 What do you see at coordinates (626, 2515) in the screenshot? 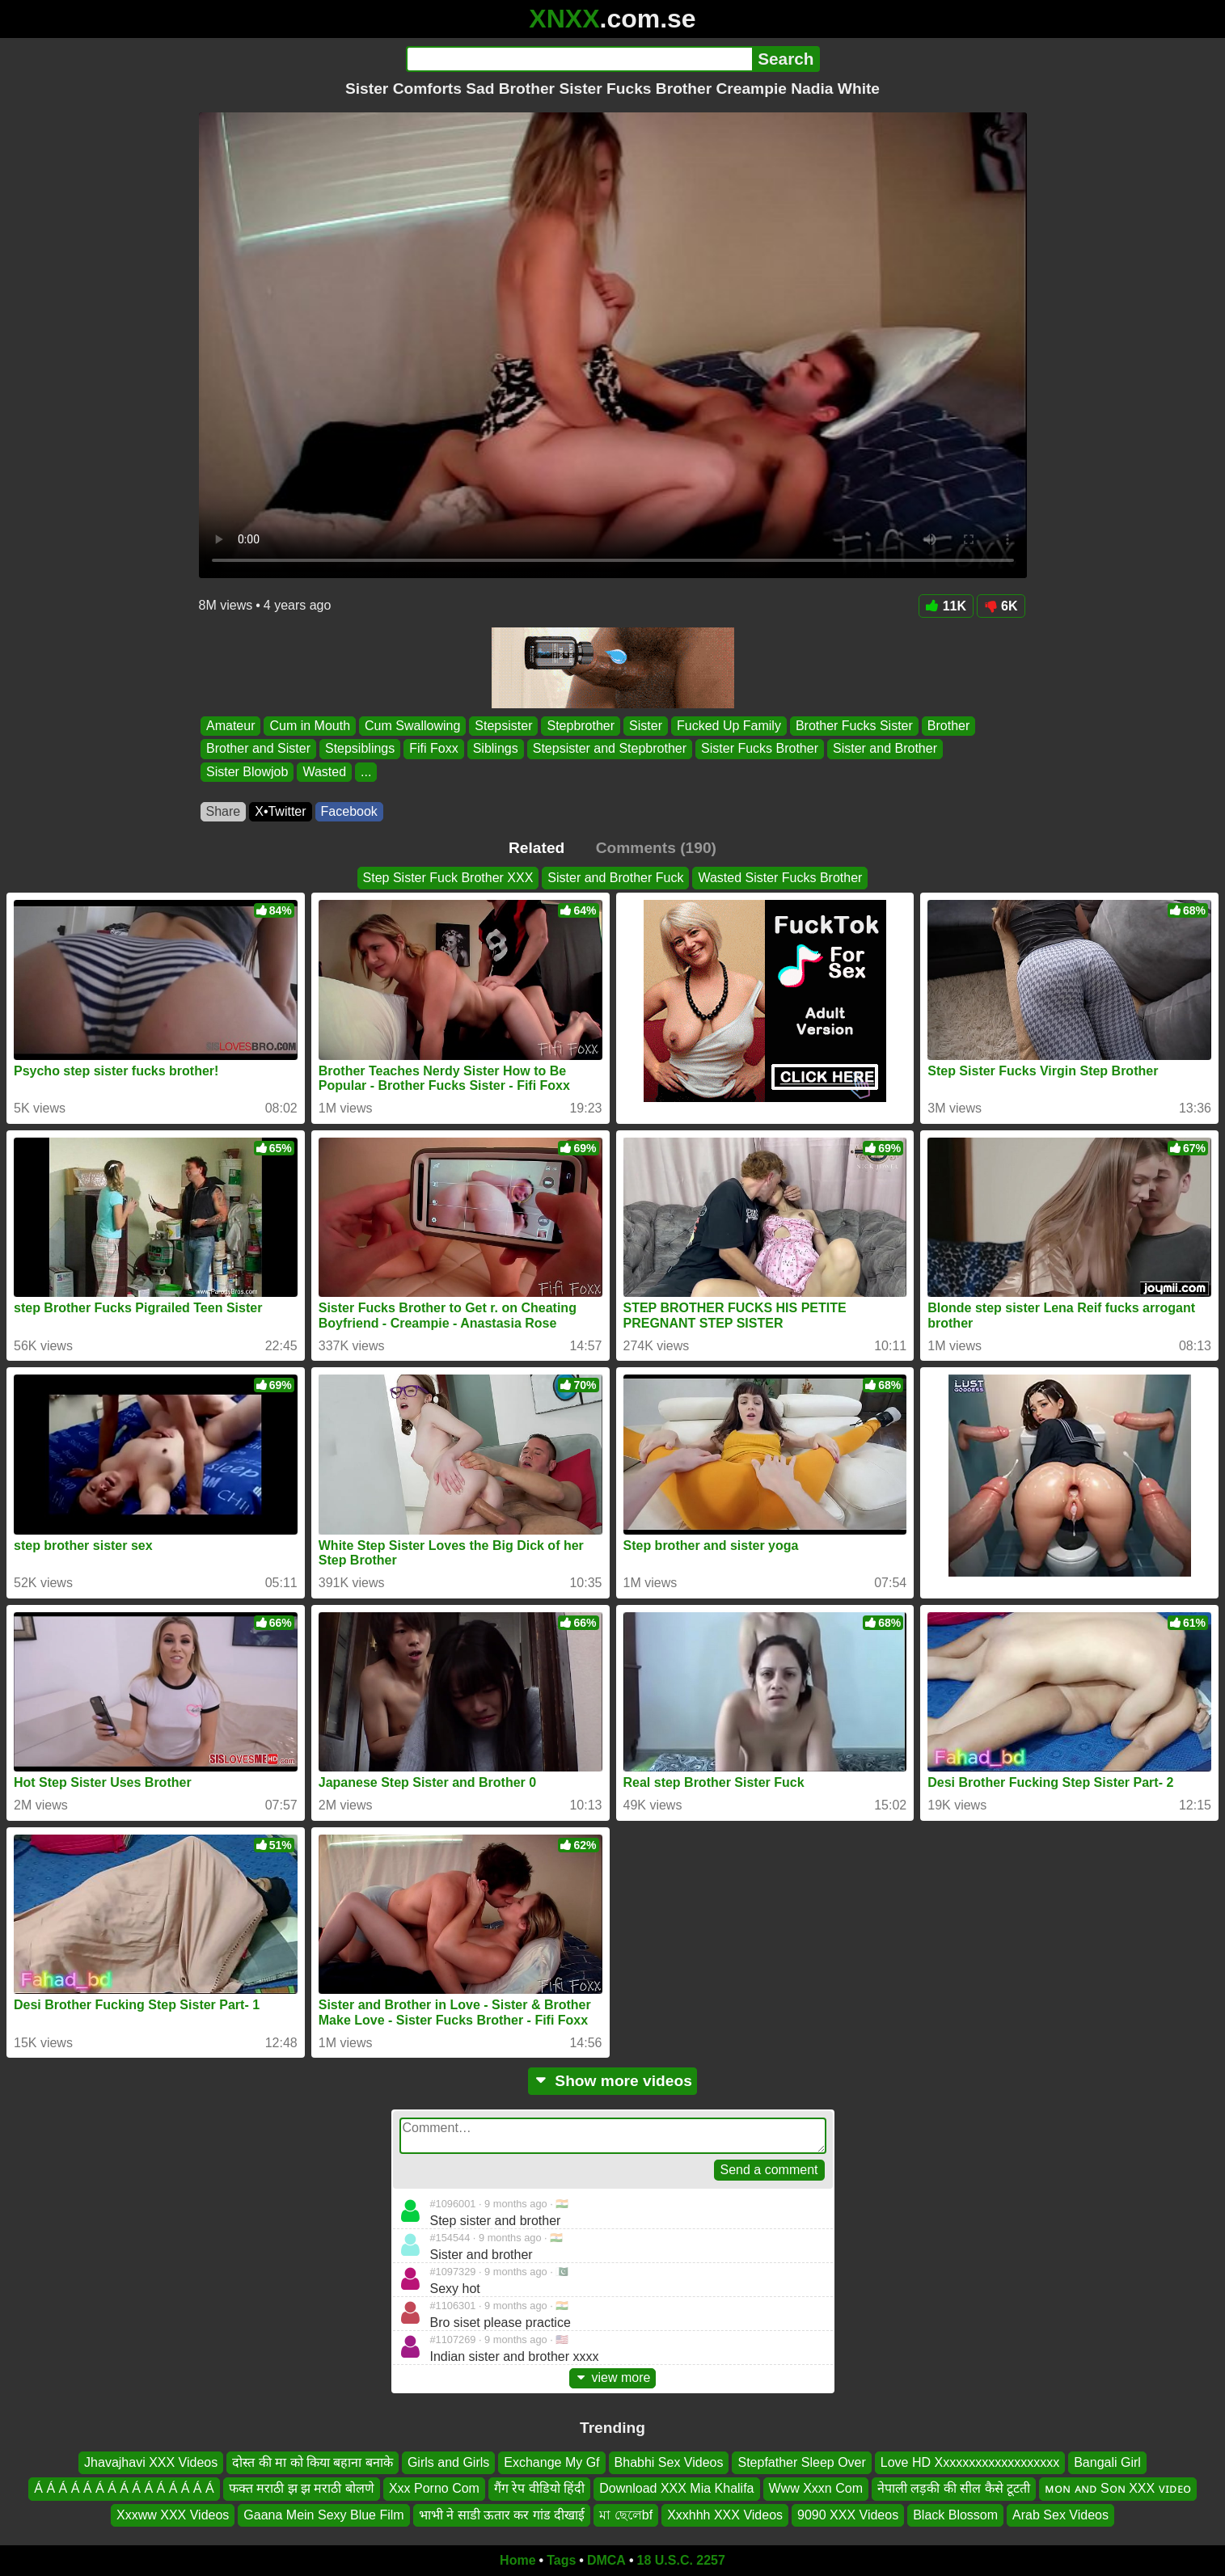
I see `মা ছেলেbf` at bounding box center [626, 2515].